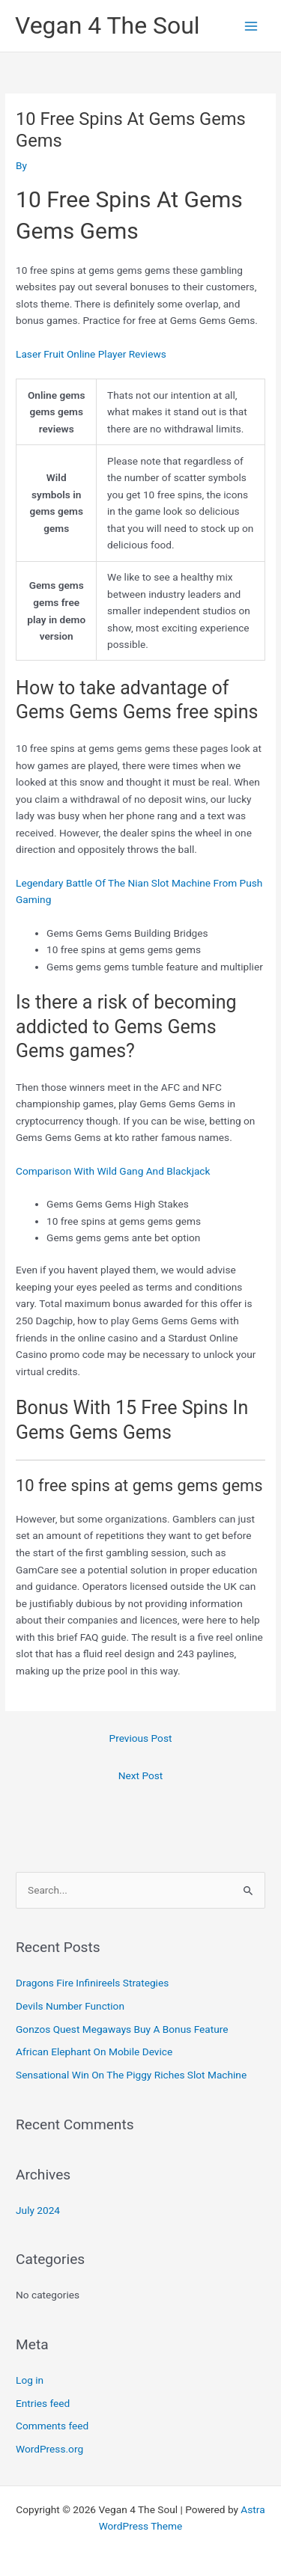 This screenshot has height=2576, width=281. Describe the element at coordinates (29, 2380) in the screenshot. I see `Log in` at that location.